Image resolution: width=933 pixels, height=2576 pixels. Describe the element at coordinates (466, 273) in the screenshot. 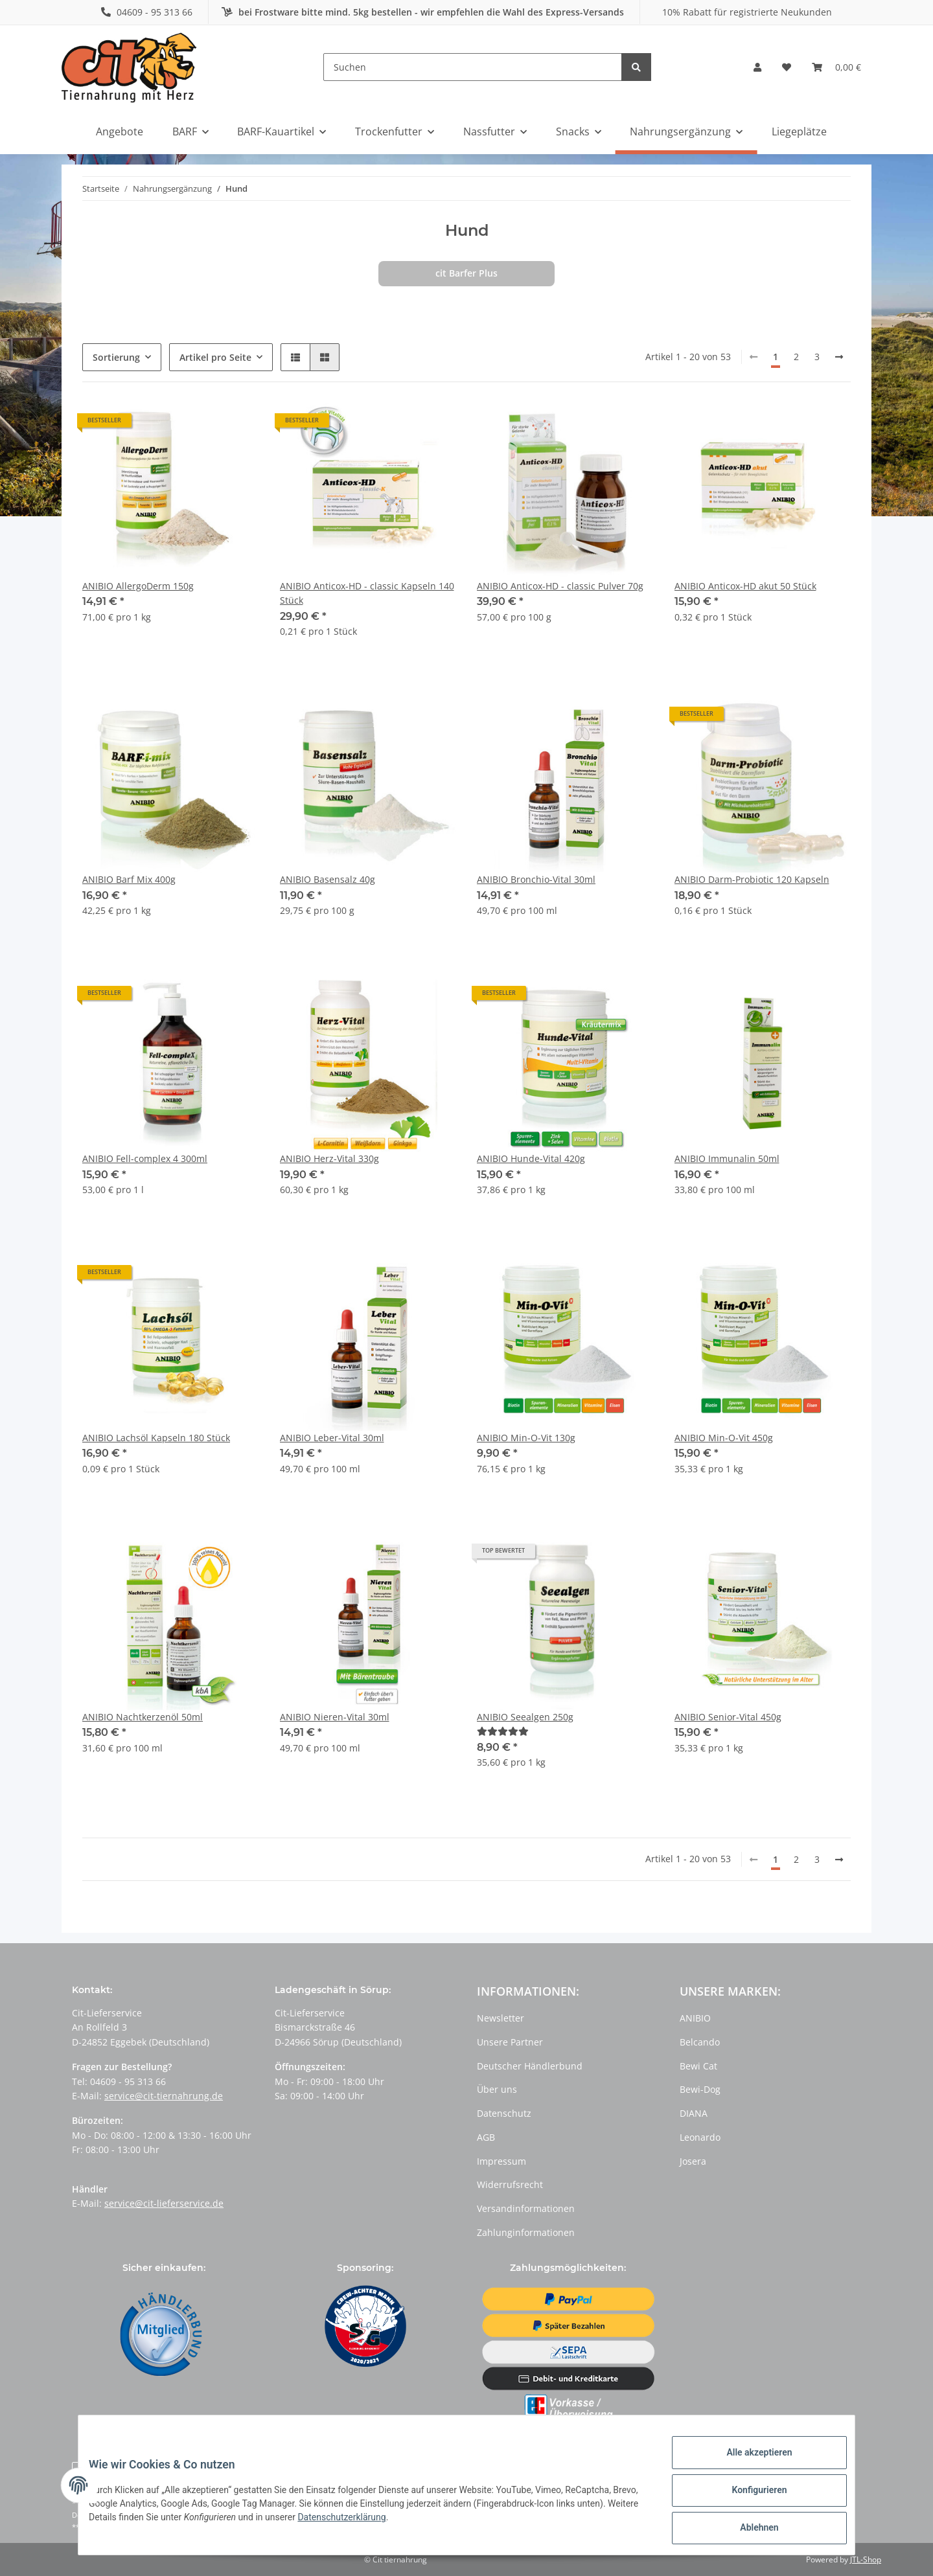

I see `cit Barfer Plus` at that location.